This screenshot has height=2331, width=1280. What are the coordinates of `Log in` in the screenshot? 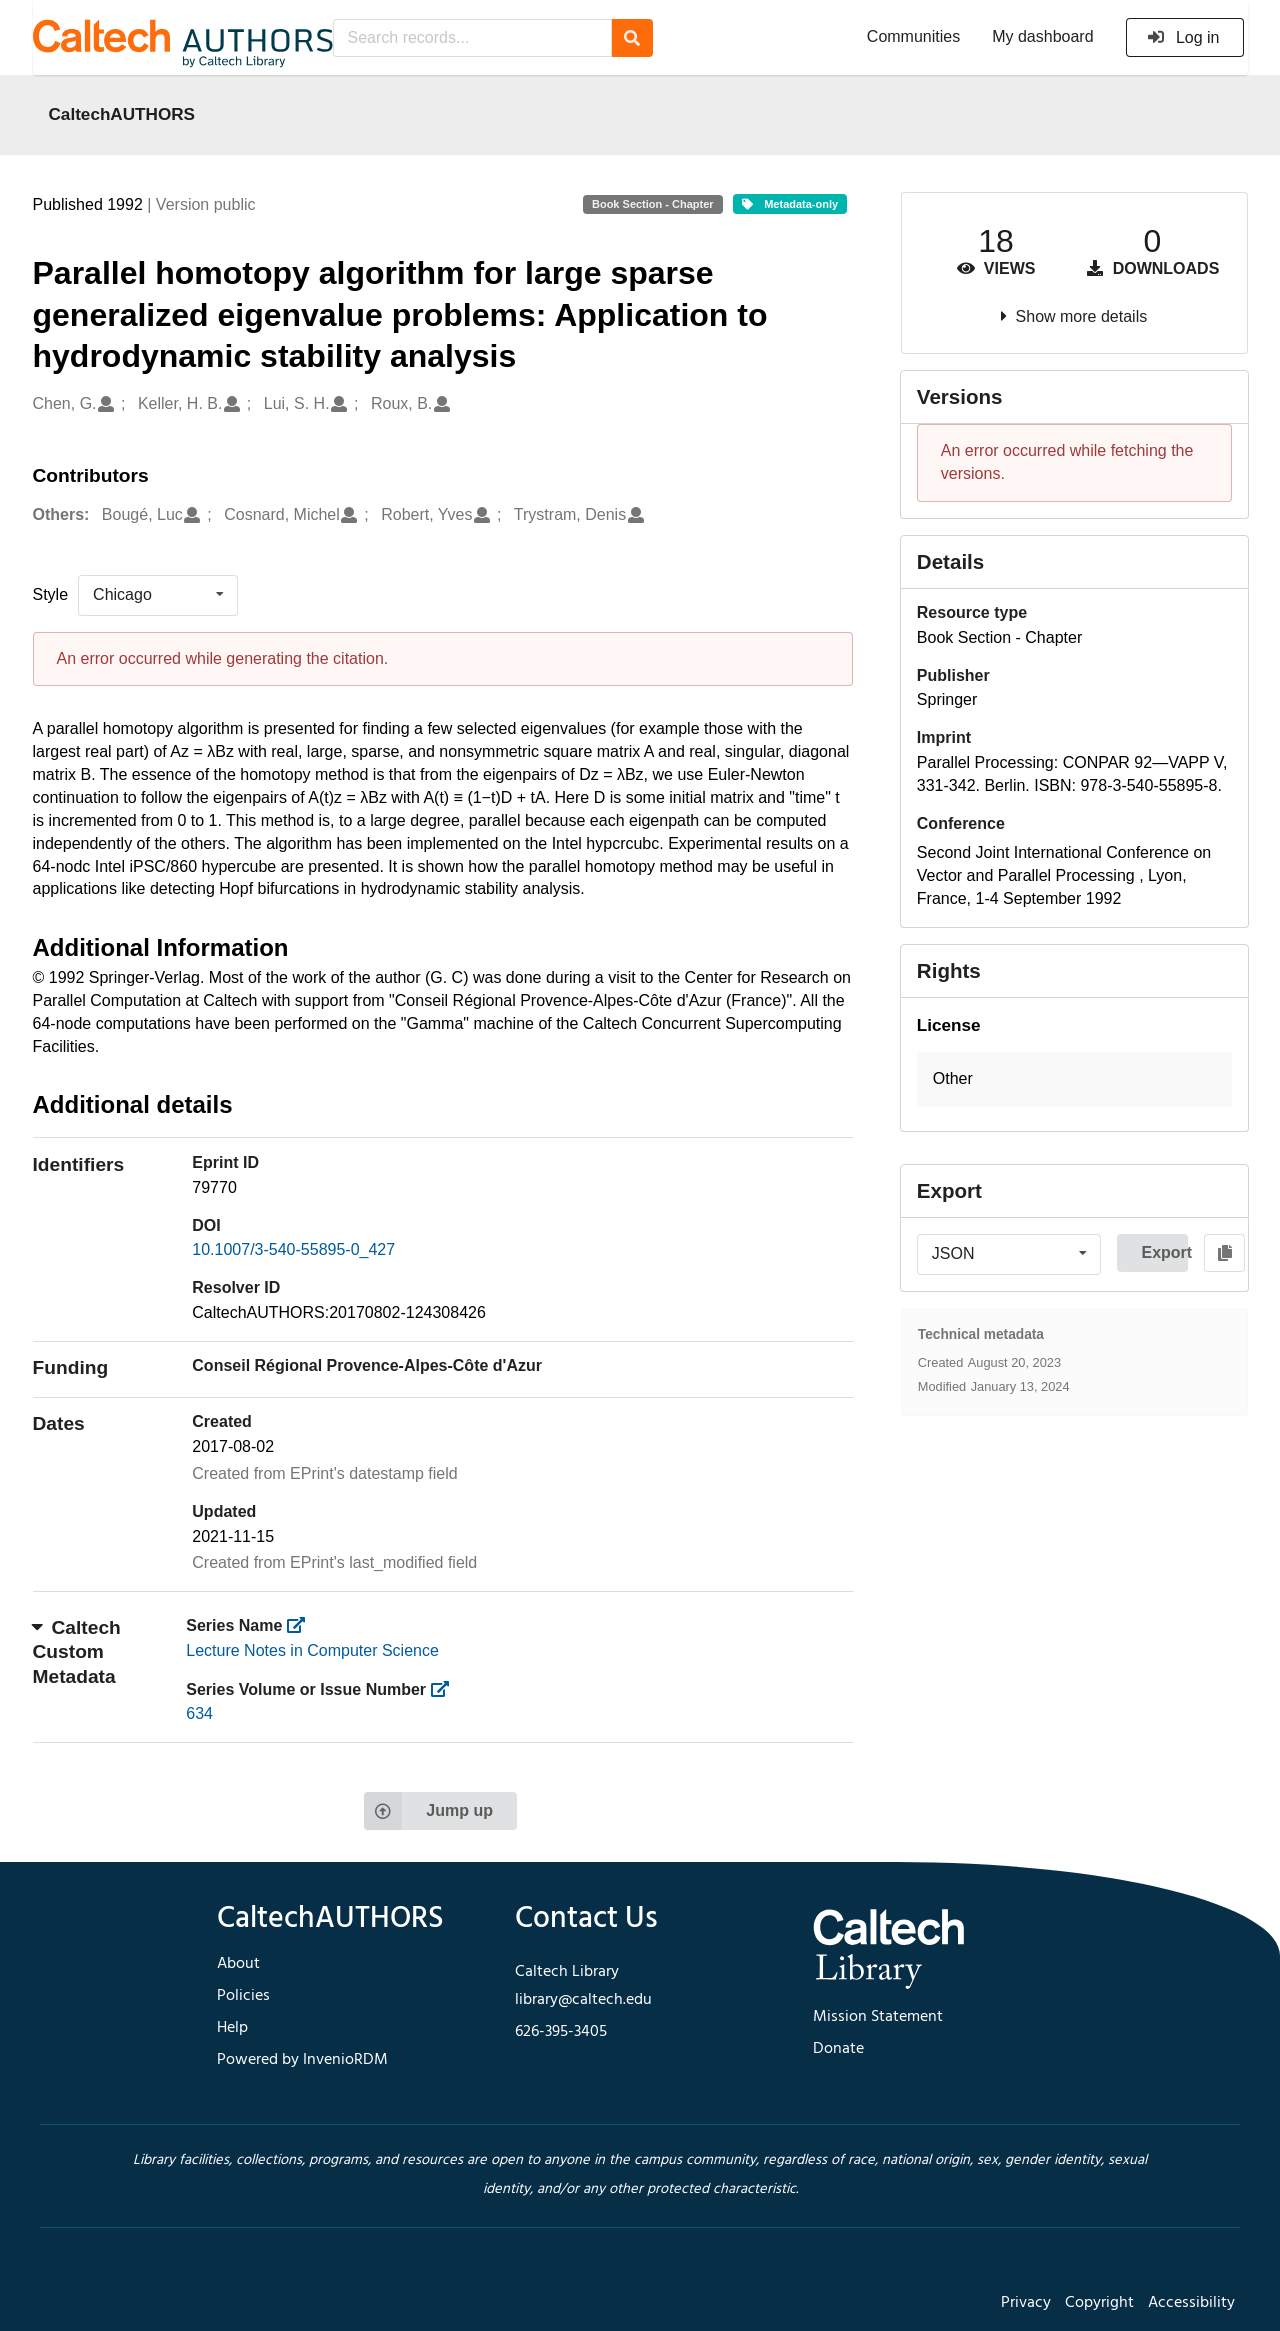 It's located at (1183, 37).